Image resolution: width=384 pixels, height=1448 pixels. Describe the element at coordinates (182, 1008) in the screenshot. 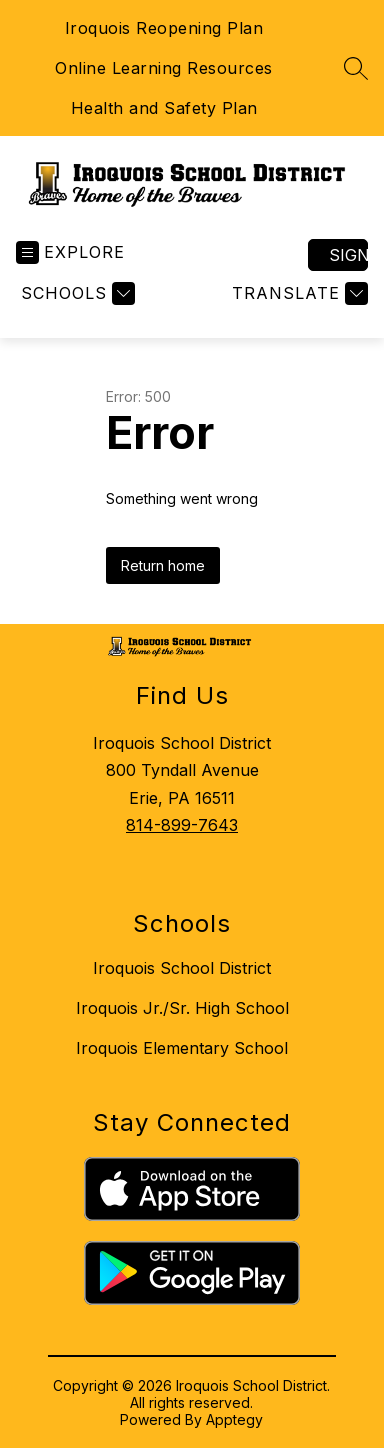

I see `Iroquois Jr./Sr. High School` at that location.